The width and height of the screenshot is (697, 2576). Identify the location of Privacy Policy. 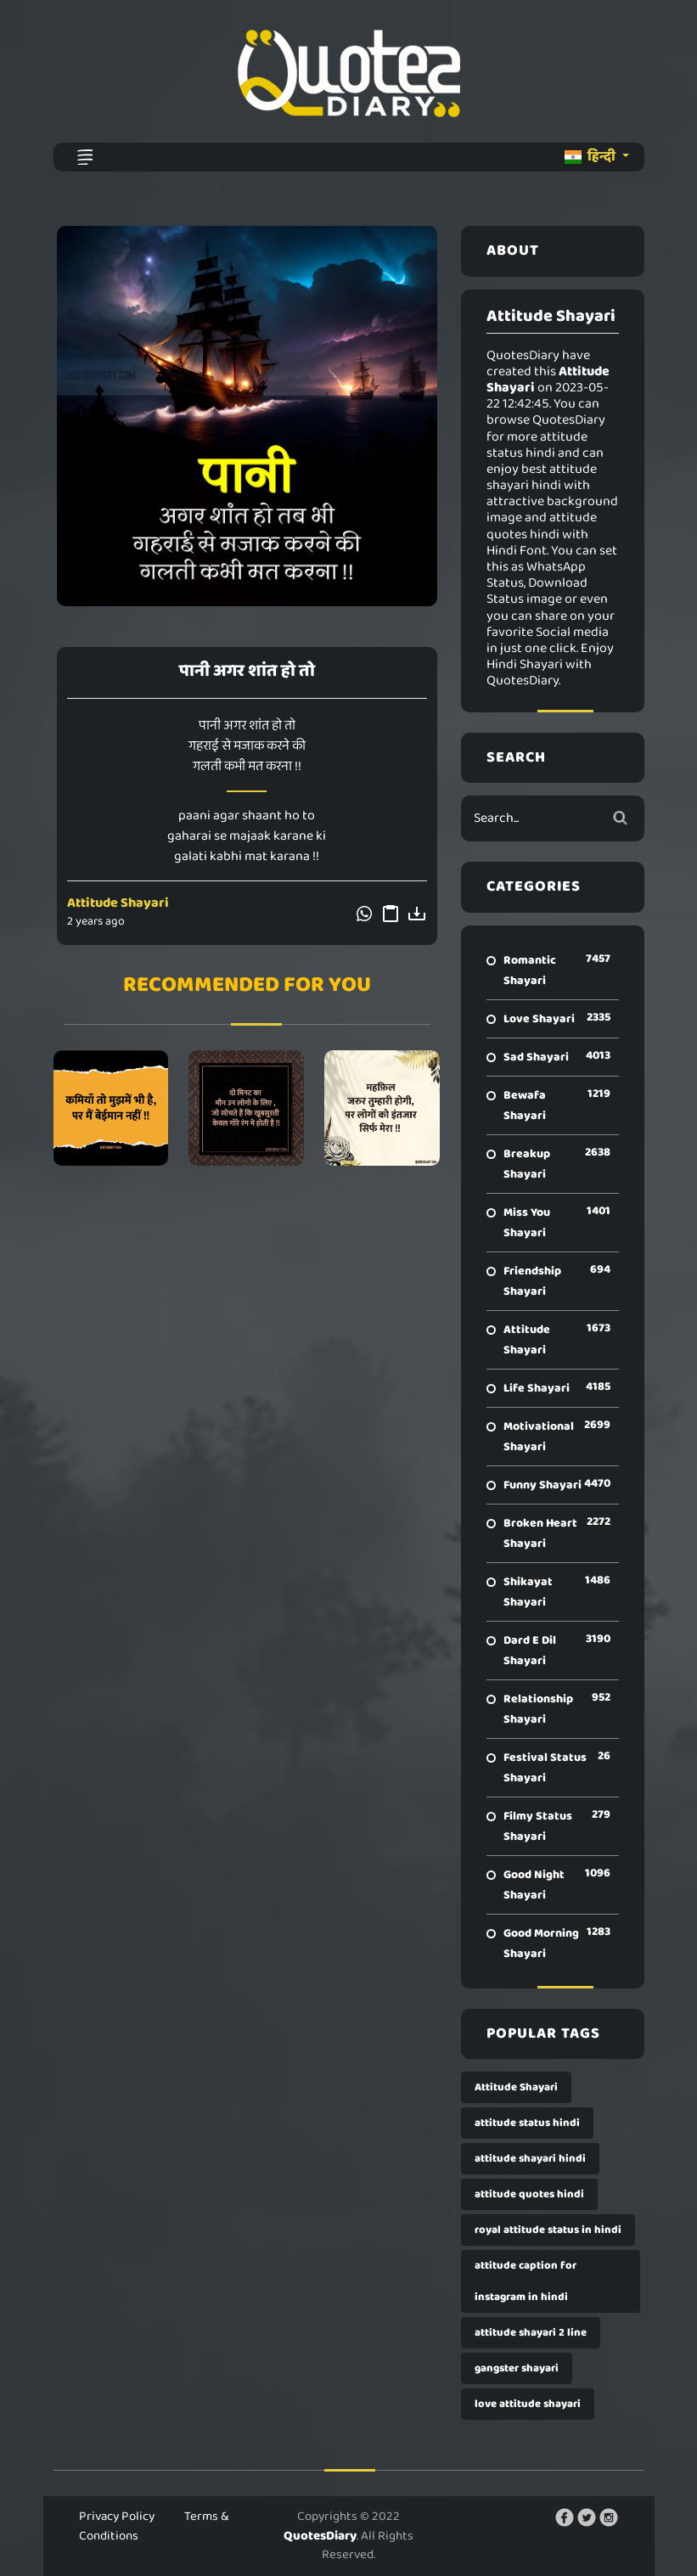
(117, 2516).